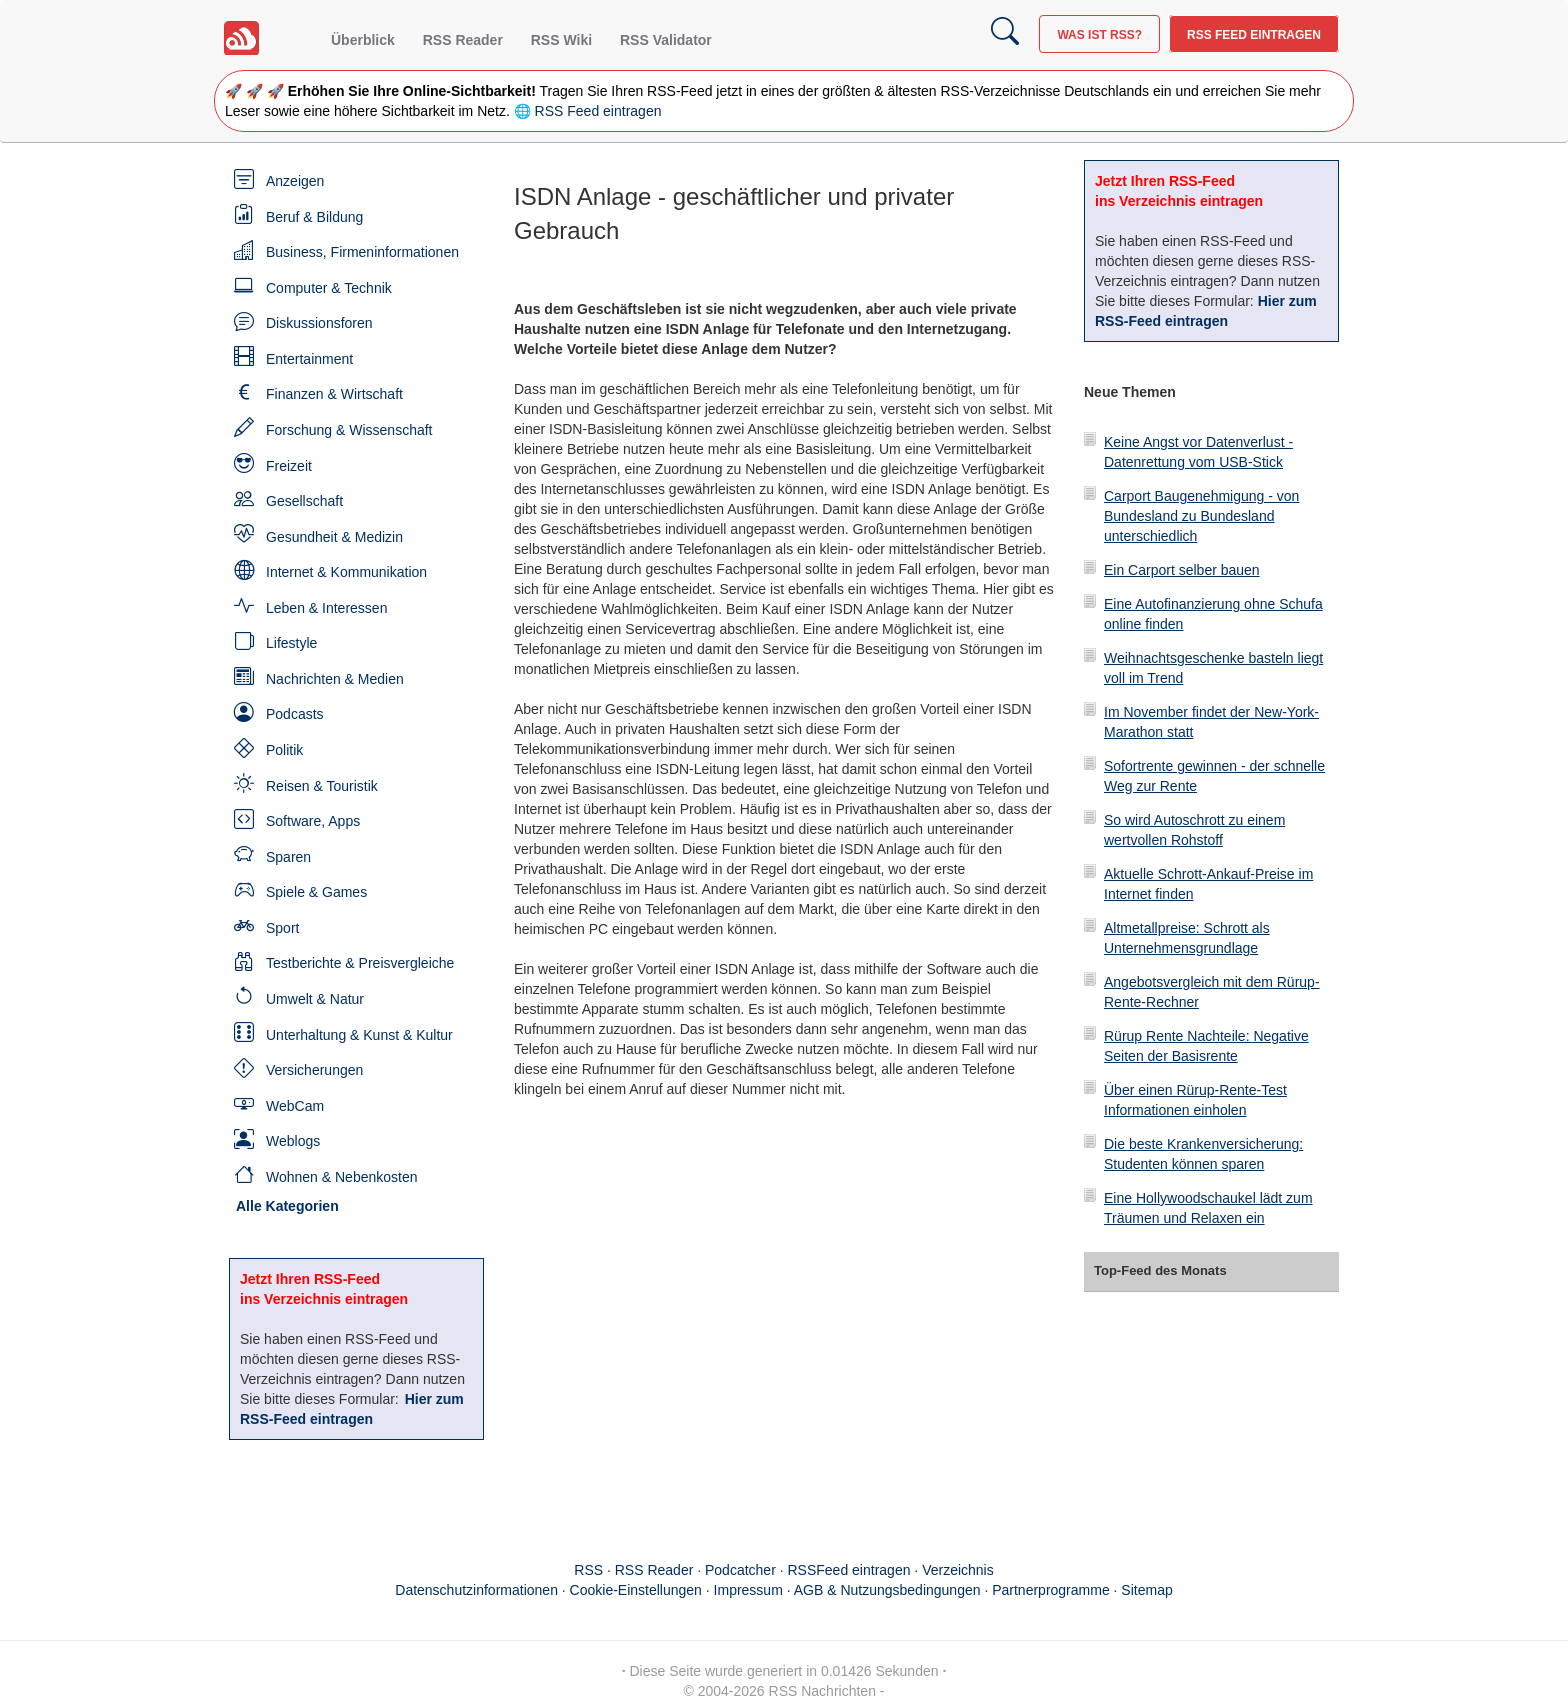 The height and width of the screenshot is (1701, 1568). I want to click on Sparen, so click(288, 857).